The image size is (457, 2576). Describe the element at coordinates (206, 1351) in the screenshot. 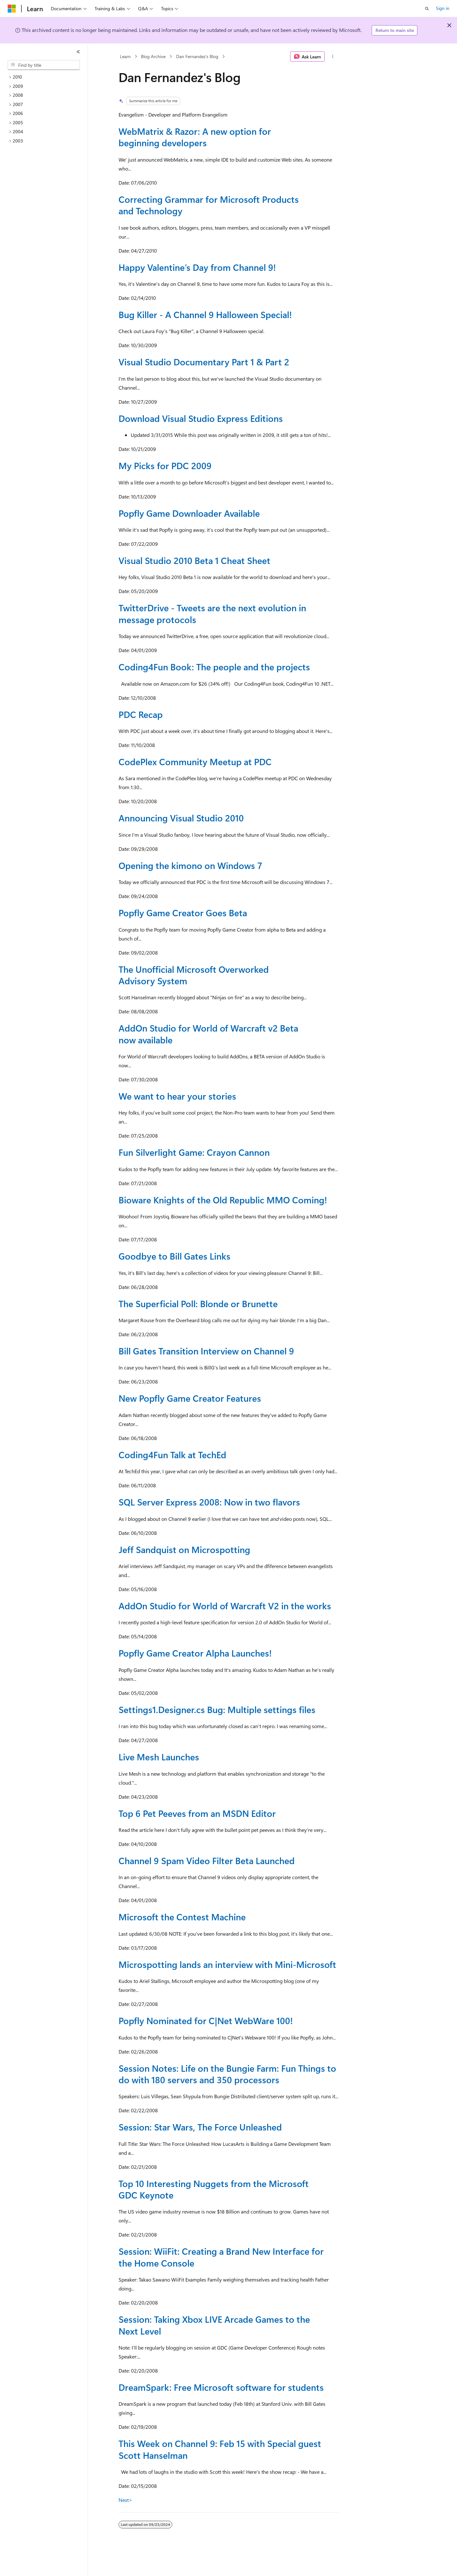

I see `Bill Gates Transition Interview on Channel 9` at that location.